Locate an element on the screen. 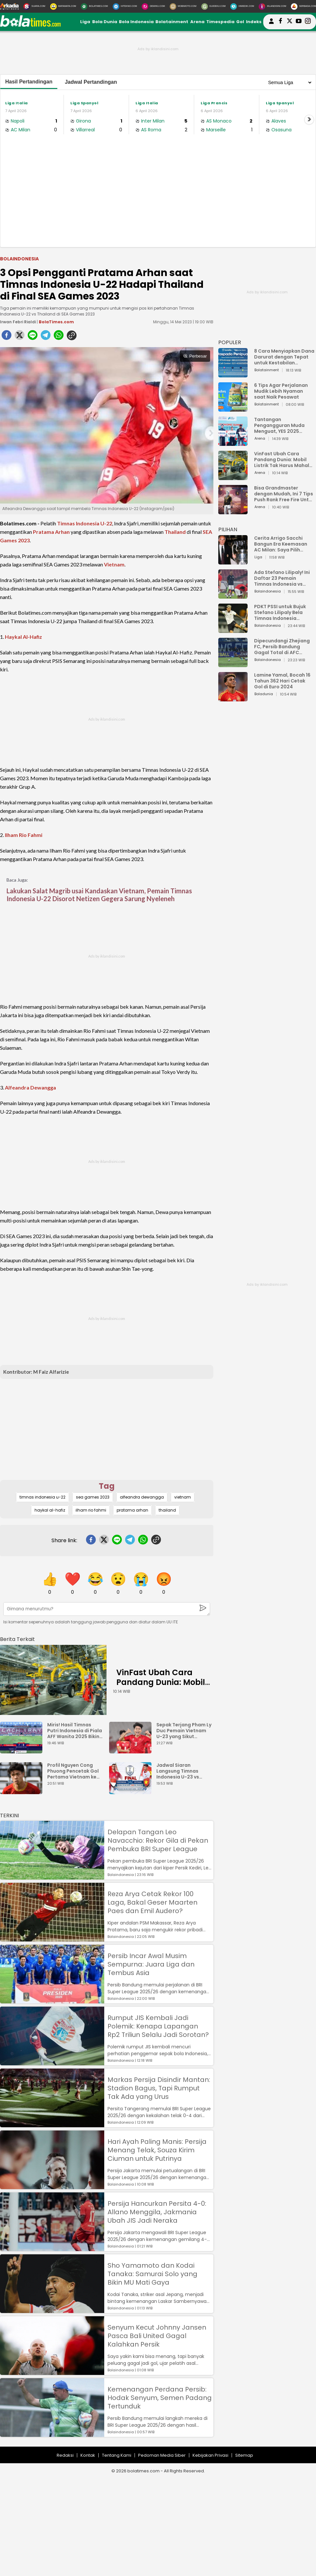 This screenshot has width=316, height=2576. timnas indonesia u-22 is located at coordinates (42, 1497).